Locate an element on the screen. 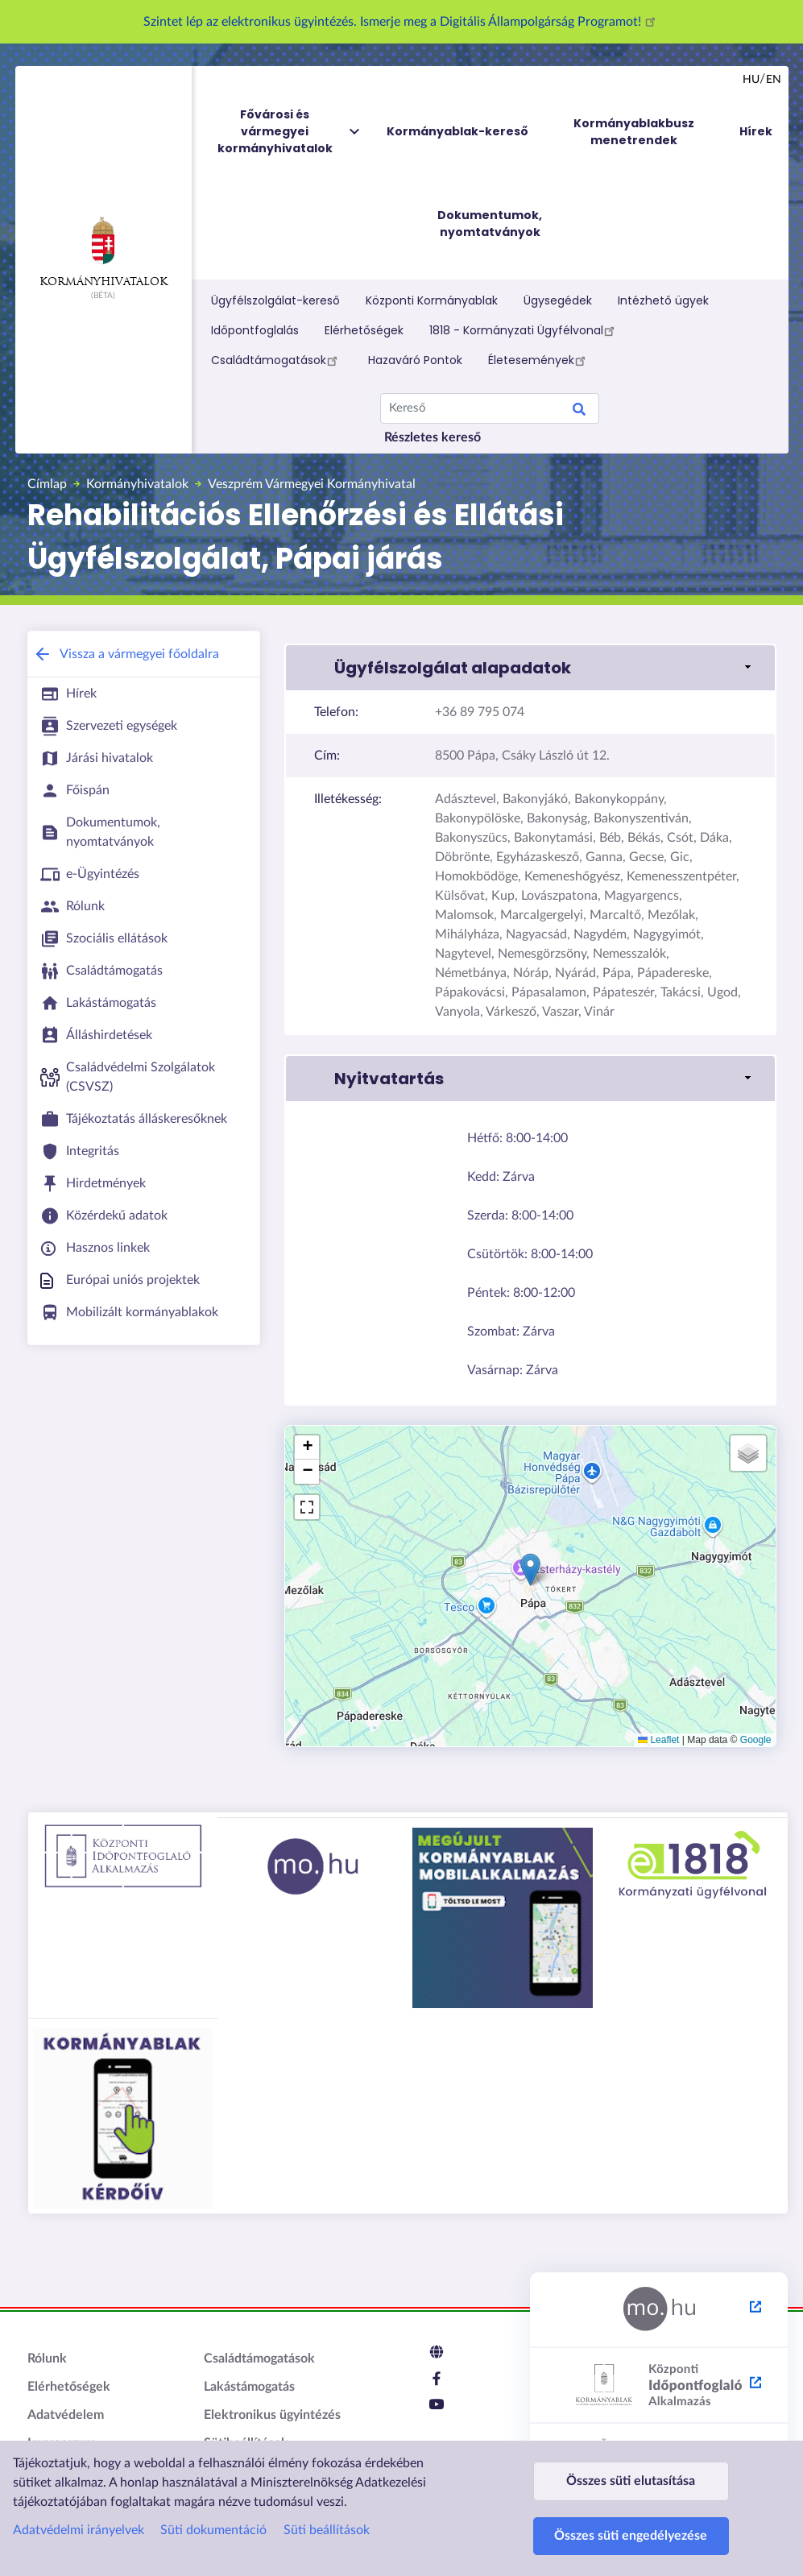  Életesemények is located at coordinates (539, 360).